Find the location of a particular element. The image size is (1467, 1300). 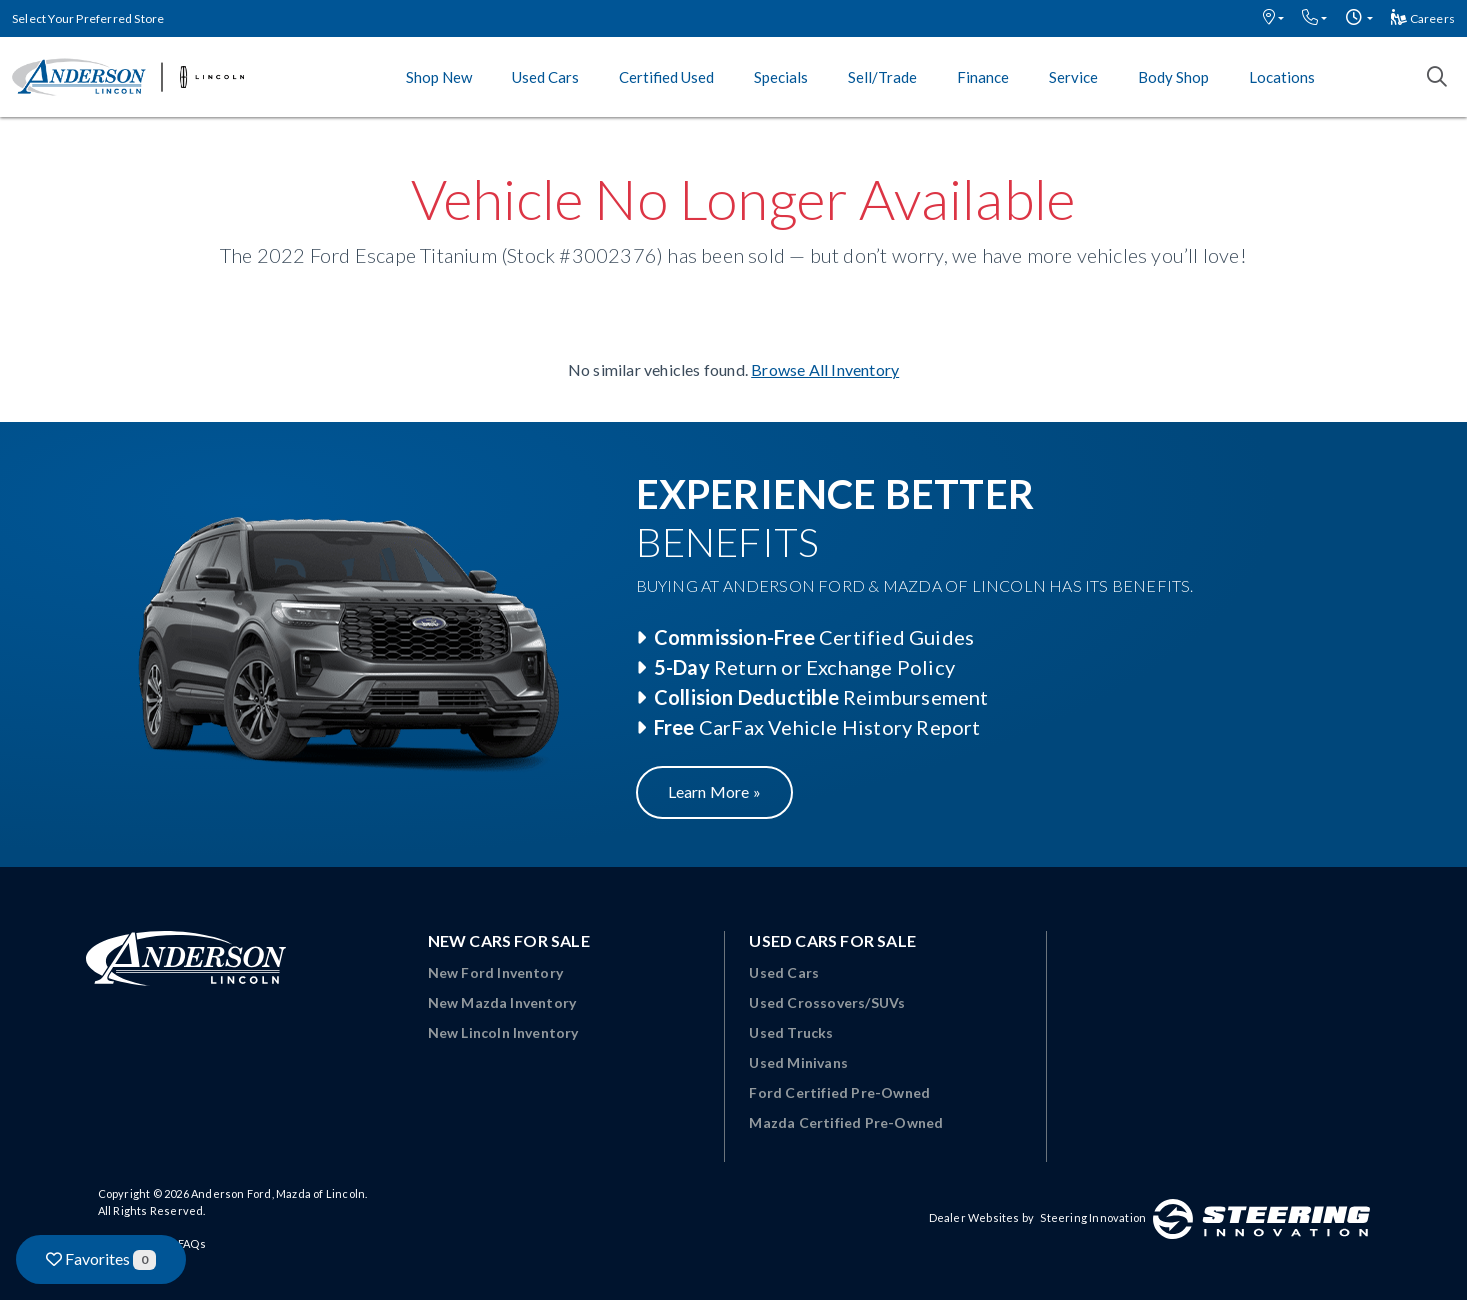

Used Cars is located at coordinates (545, 77).